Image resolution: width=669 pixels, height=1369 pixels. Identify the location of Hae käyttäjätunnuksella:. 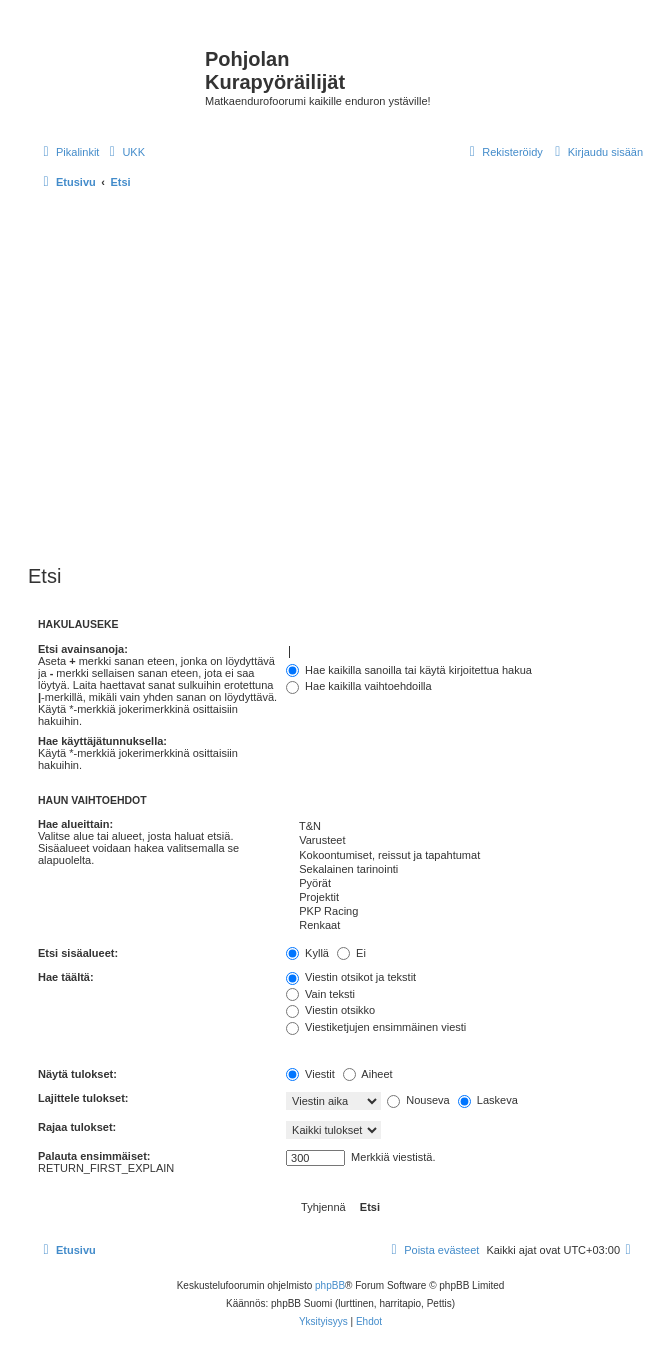
(102, 741).